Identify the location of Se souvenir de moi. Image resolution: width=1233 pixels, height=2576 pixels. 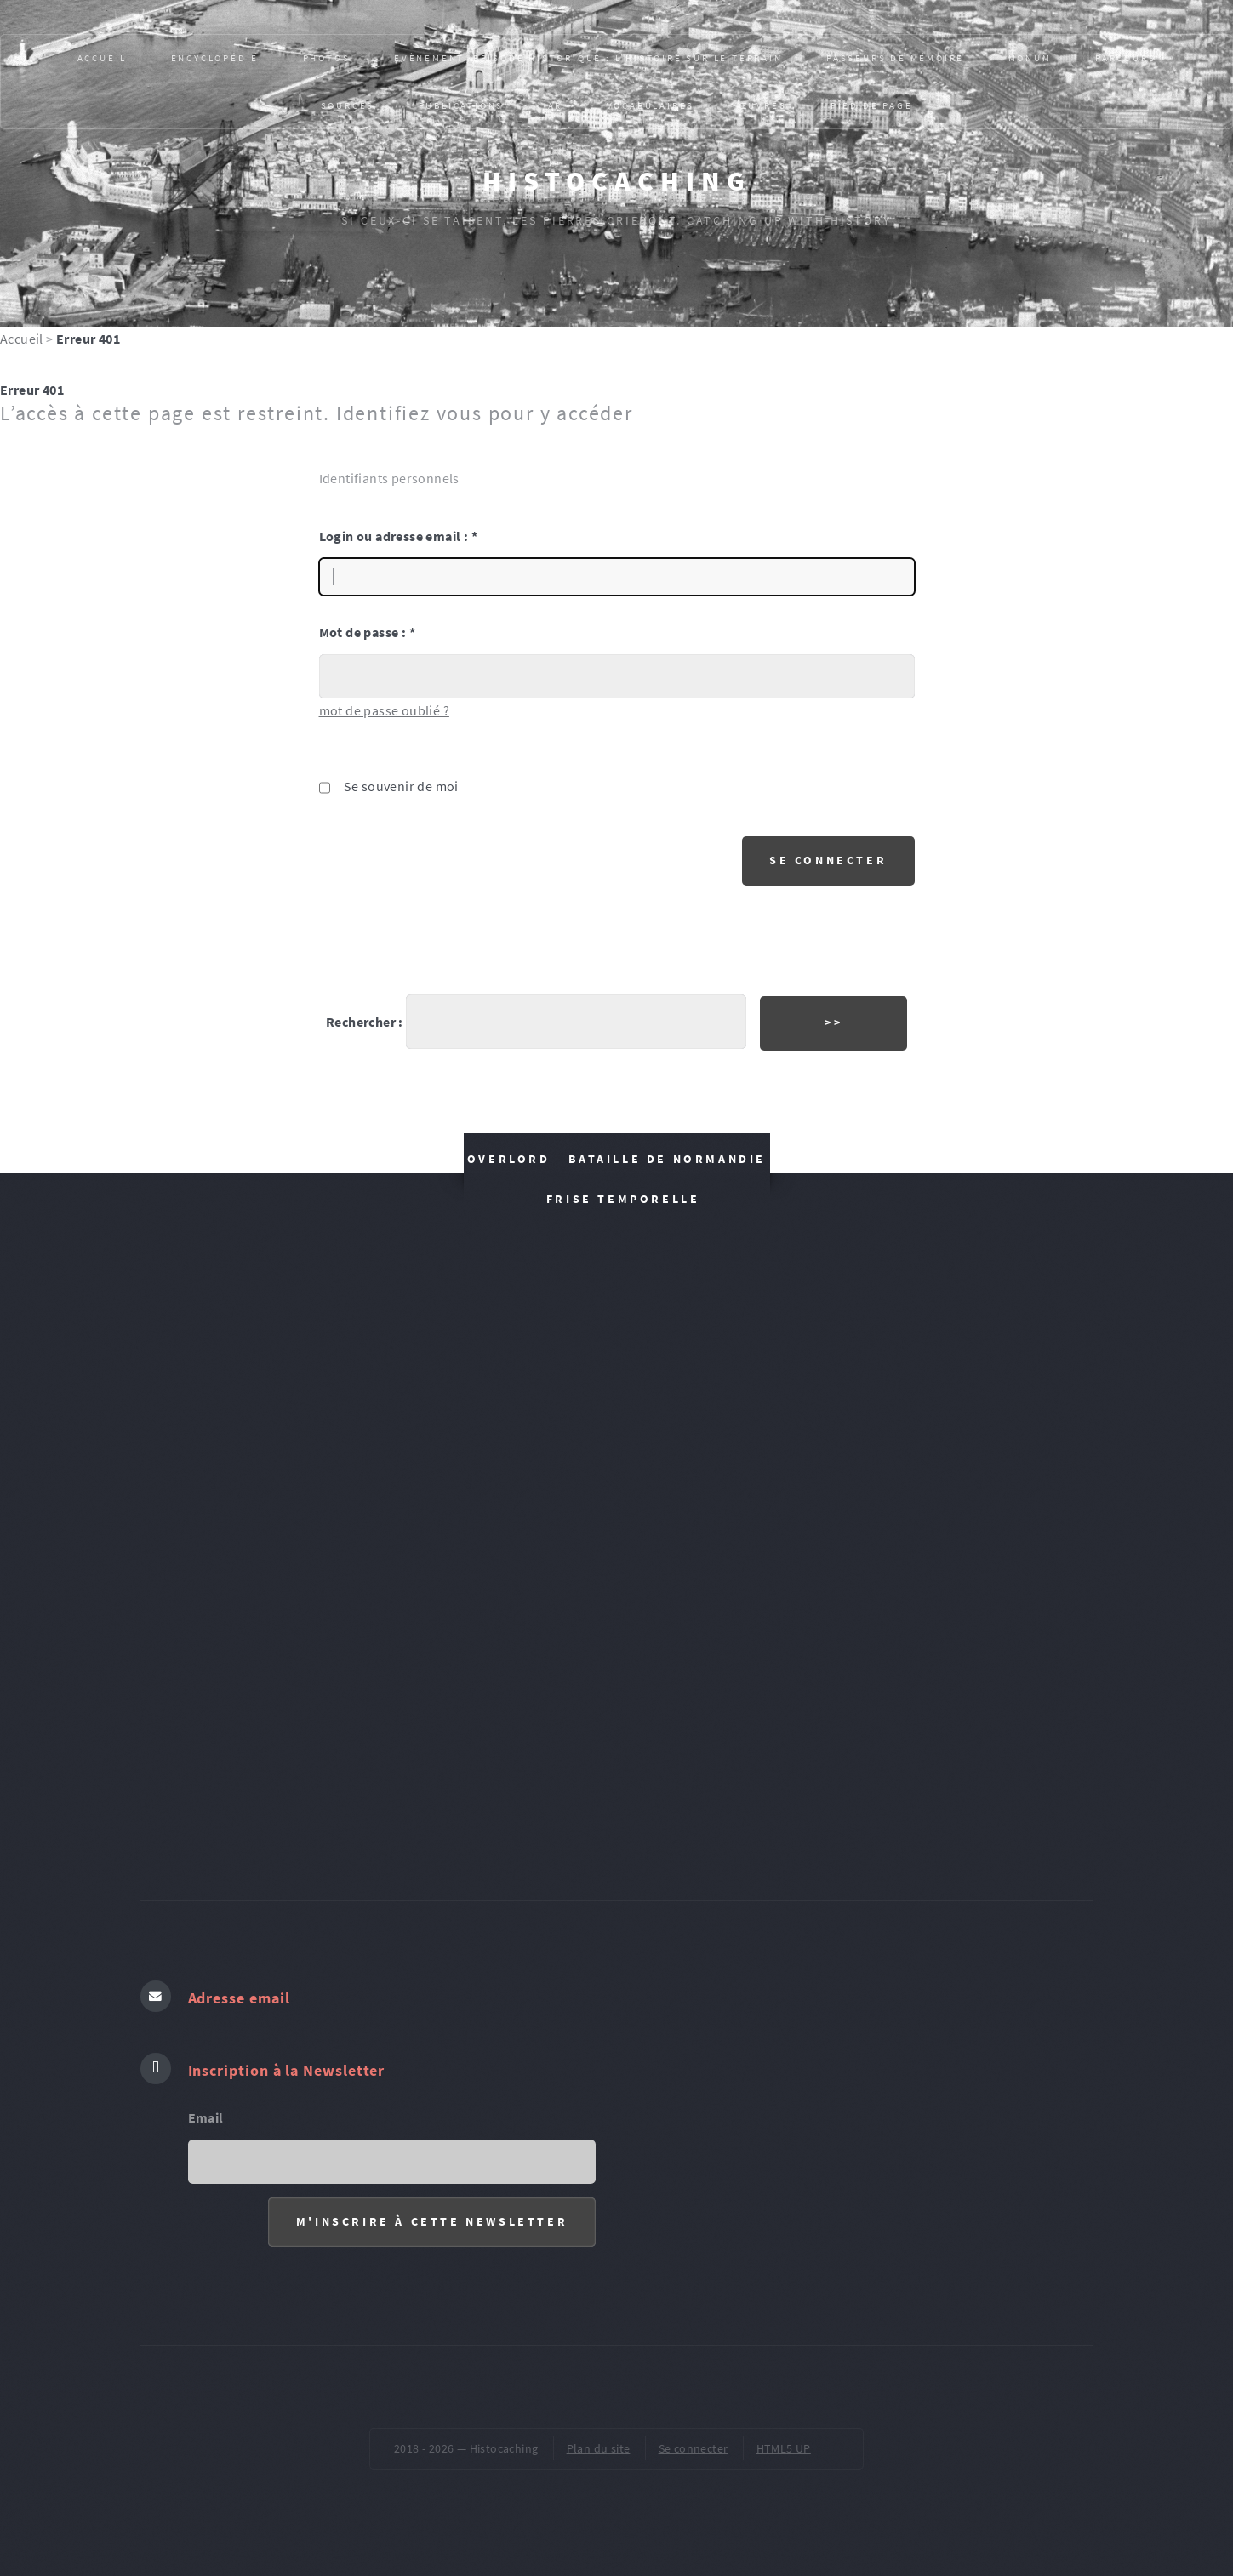
(401, 786).